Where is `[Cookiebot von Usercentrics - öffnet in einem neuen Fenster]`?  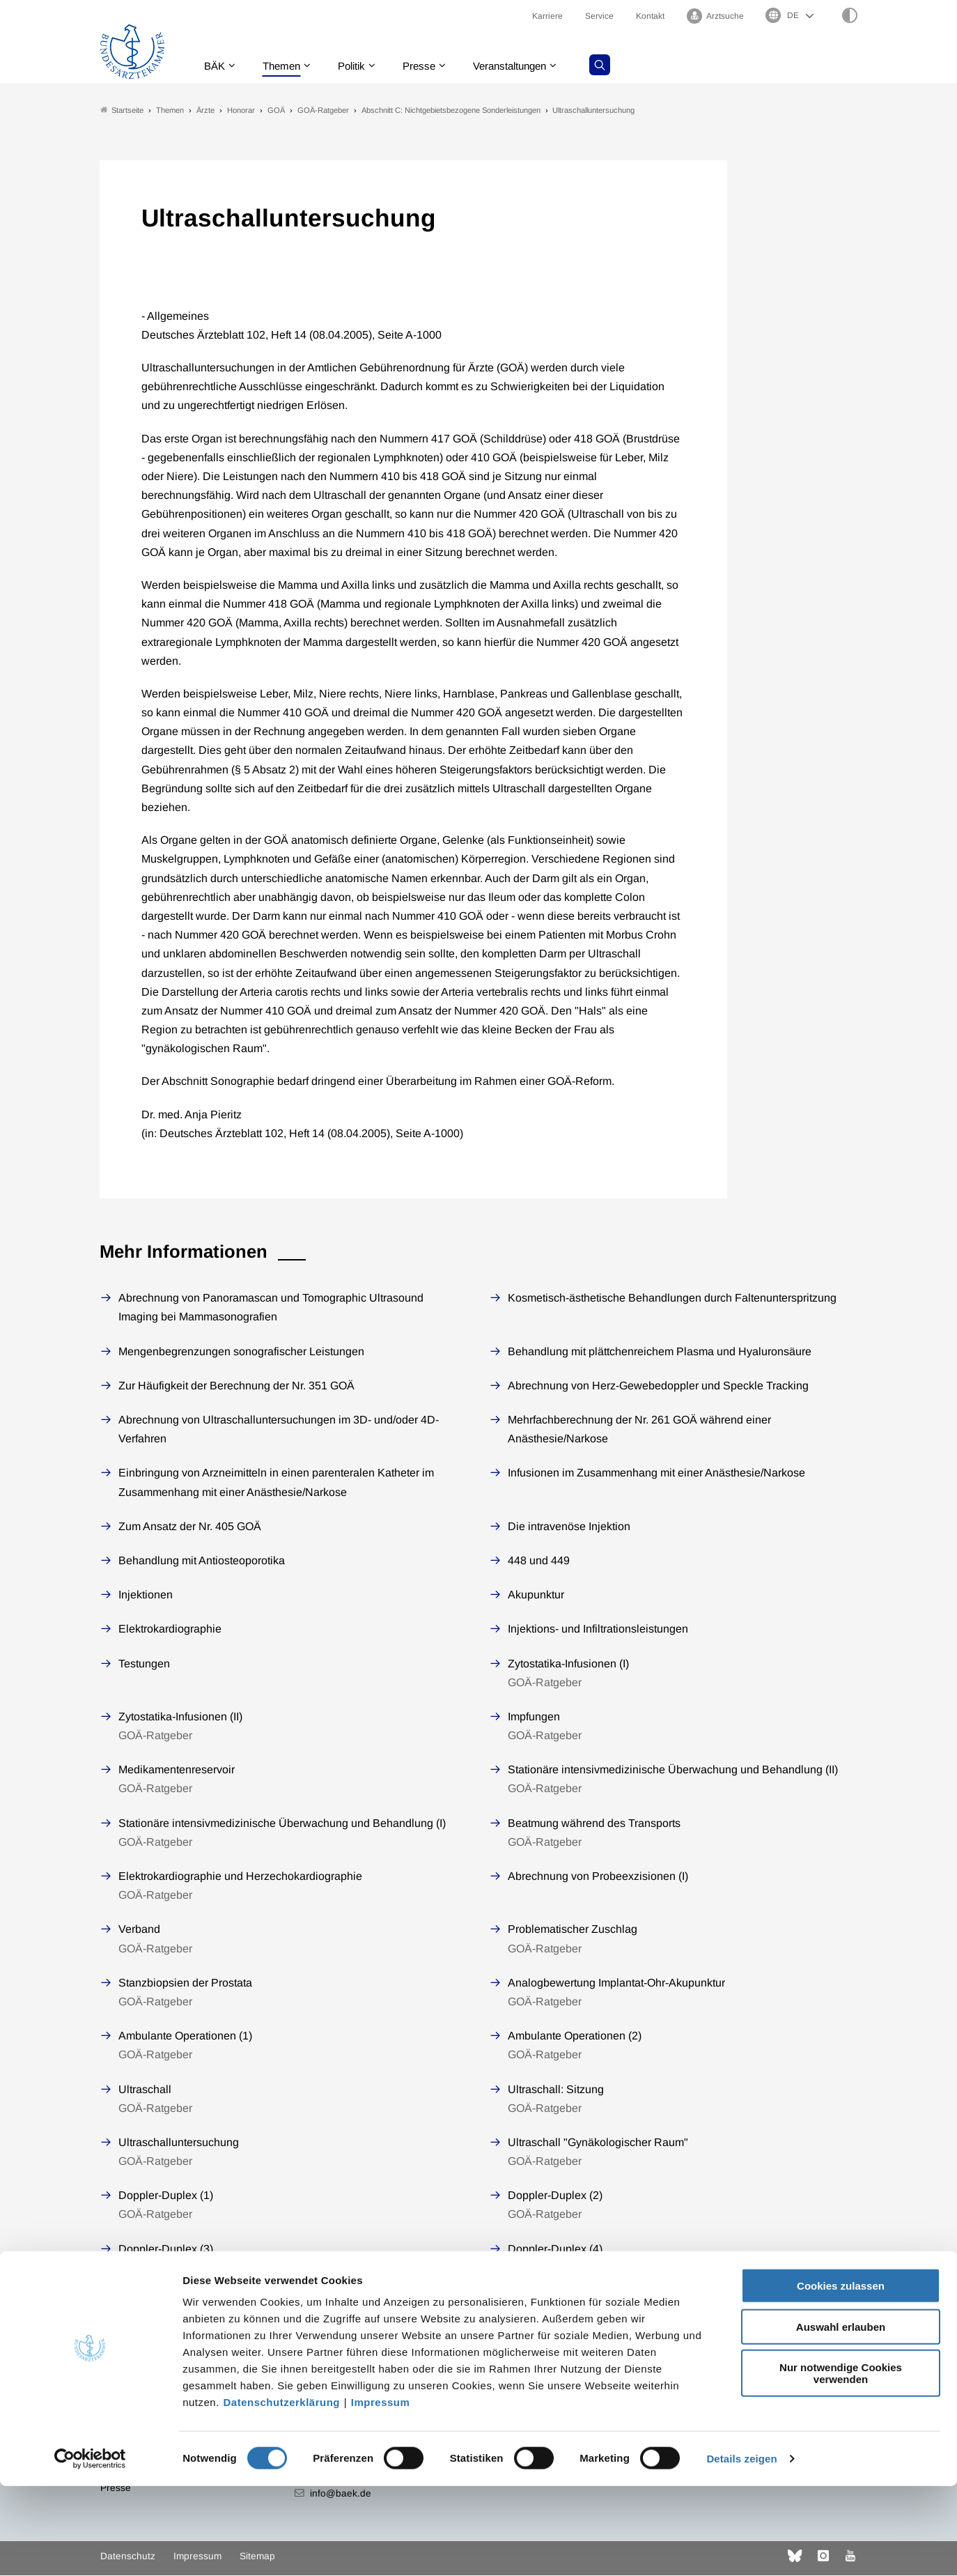 [Cookiebot von Usercentrics - öffnet in einem neuen Fenster] is located at coordinates (90, 2548).